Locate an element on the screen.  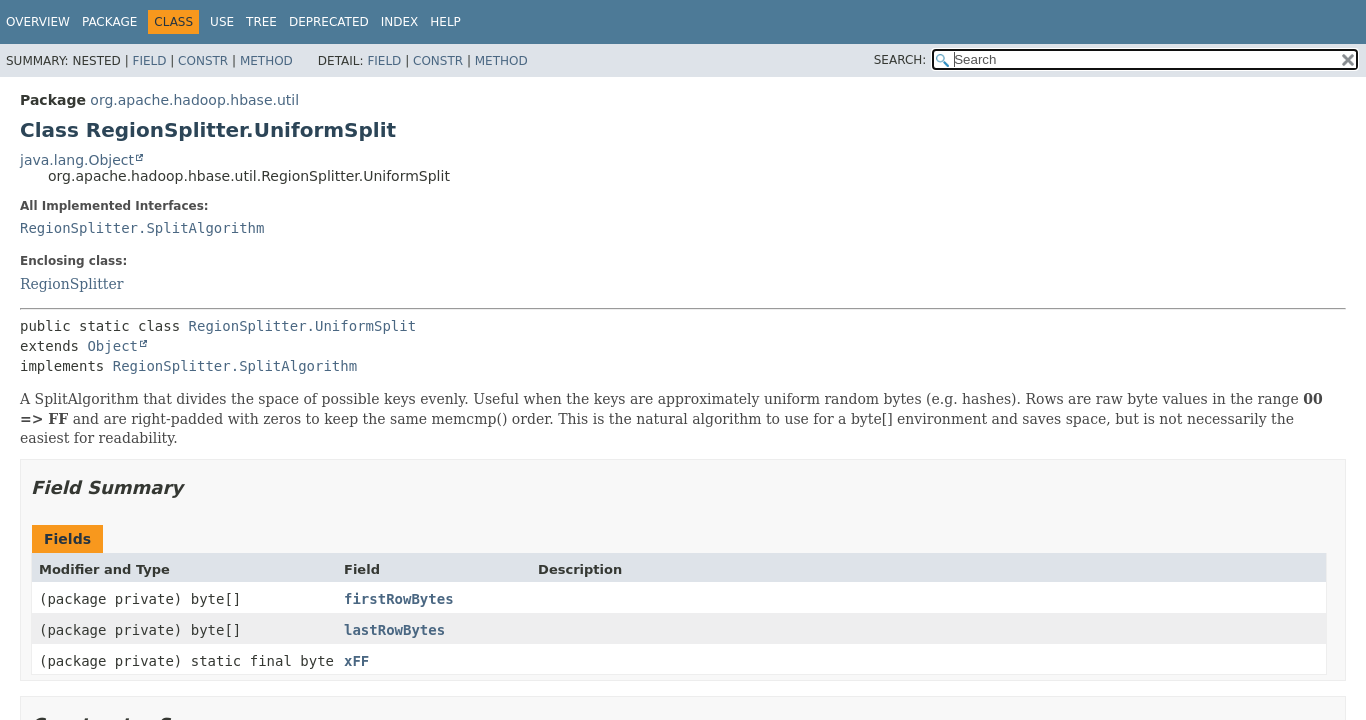
Method is located at coordinates (266, 61).